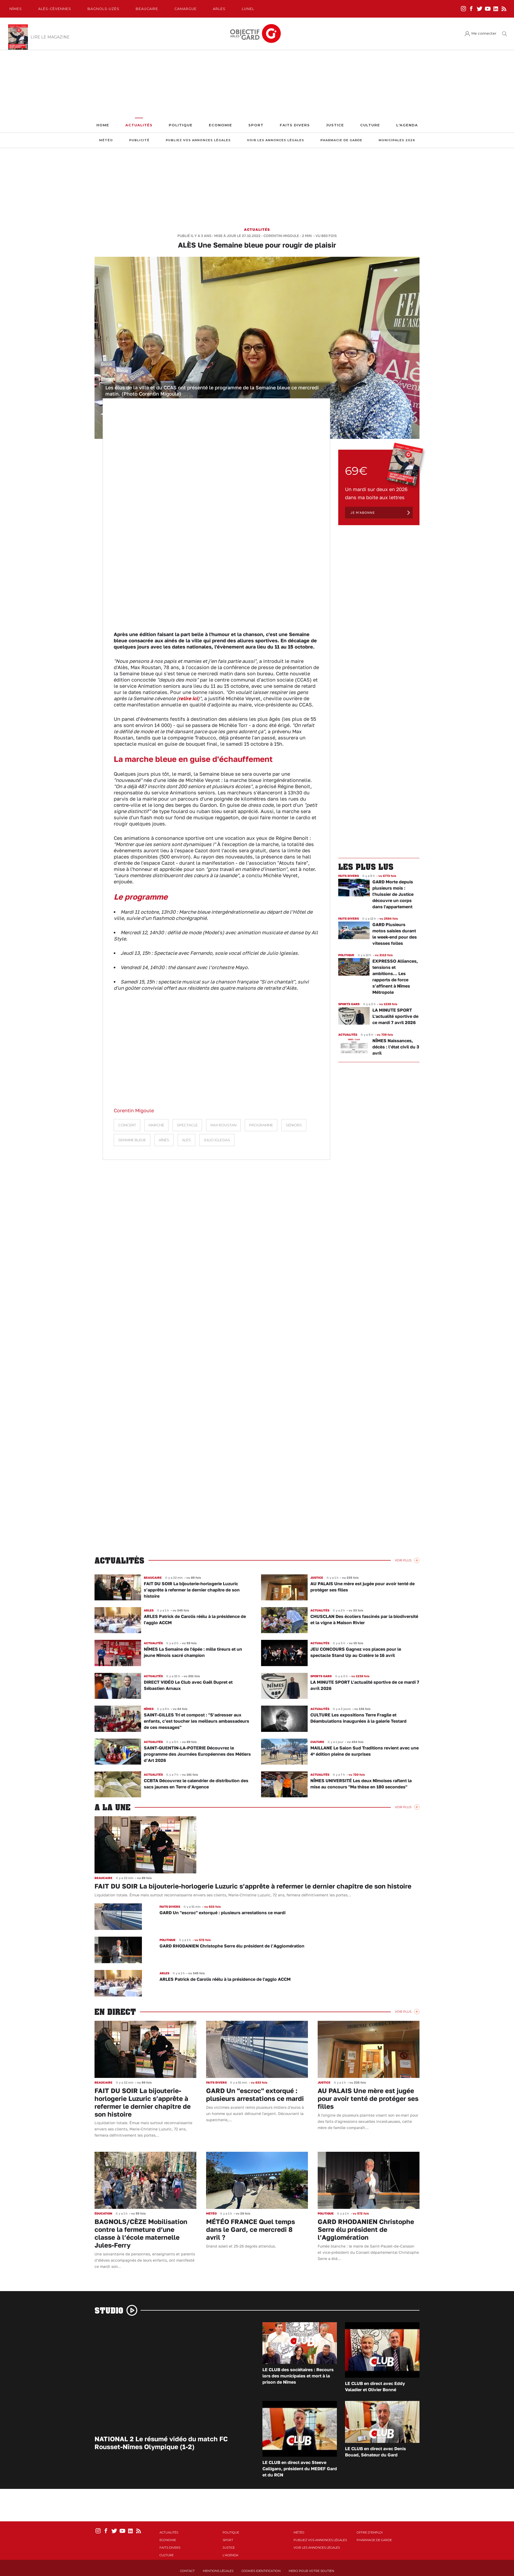 This screenshot has width=514, height=2576. Describe the element at coordinates (261, 2571) in the screenshot. I see `Cookies identification` at that location.